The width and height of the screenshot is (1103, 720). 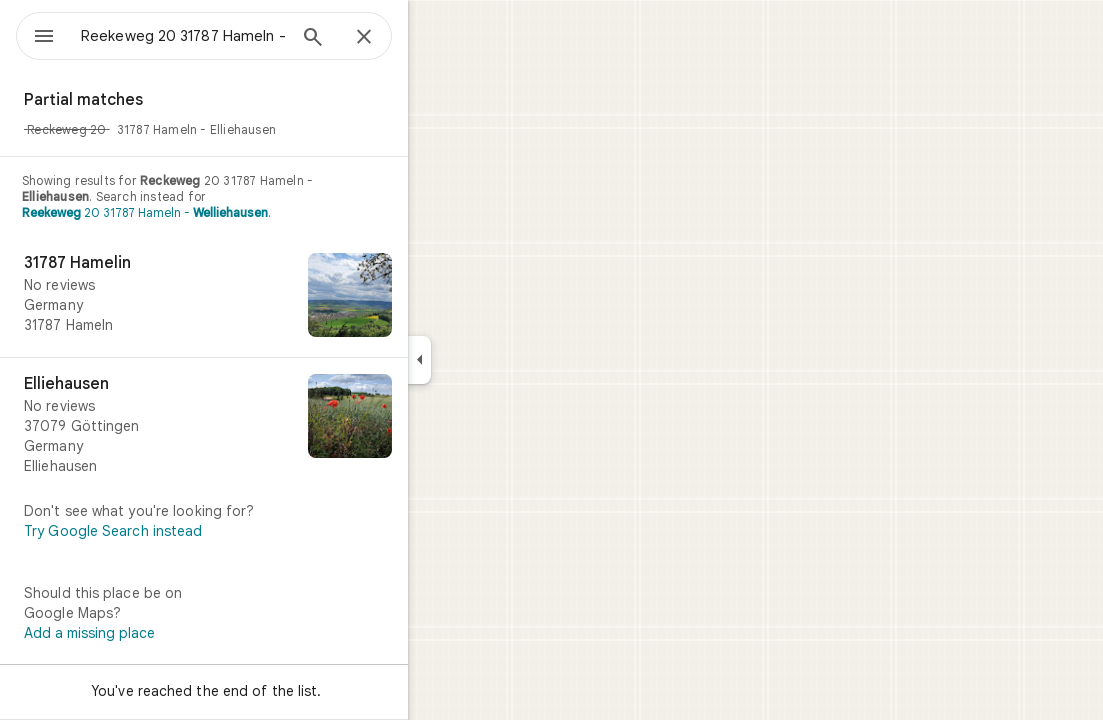 What do you see at coordinates (185, 531) in the screenshot?
I see `Try Google Search instead` at bounding box center [185, 531].